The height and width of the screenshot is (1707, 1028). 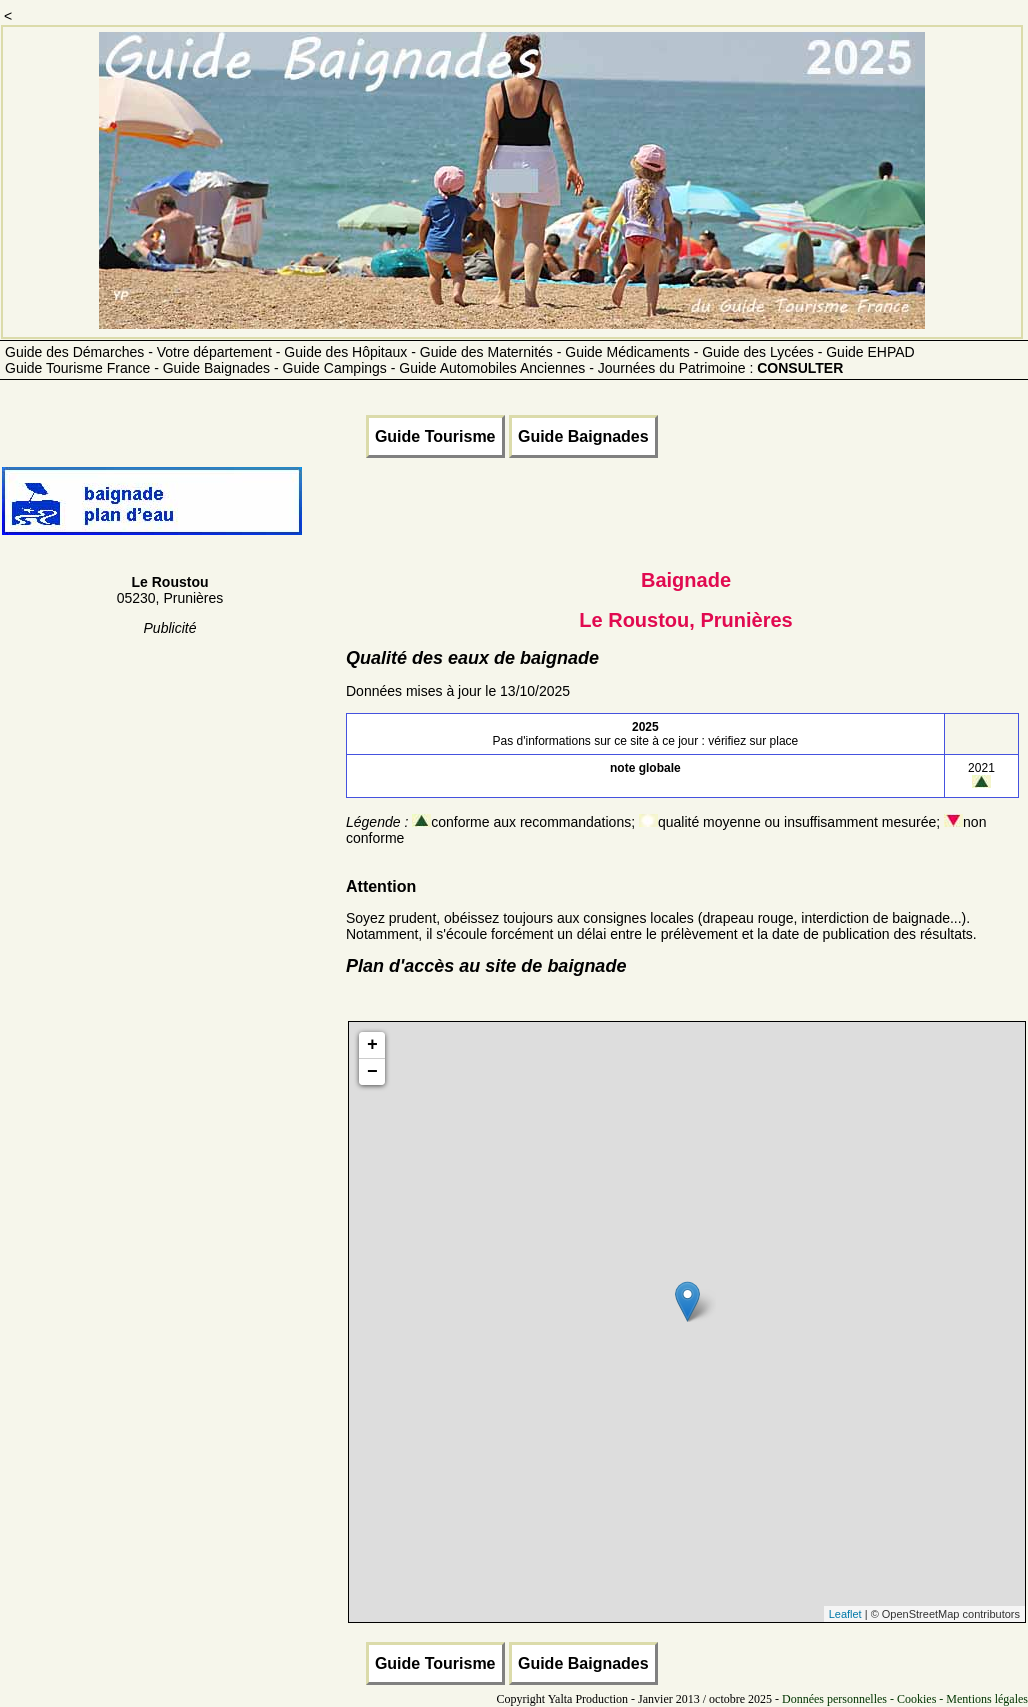 I want to click on Leaflet, so click(x=845, y=1614).